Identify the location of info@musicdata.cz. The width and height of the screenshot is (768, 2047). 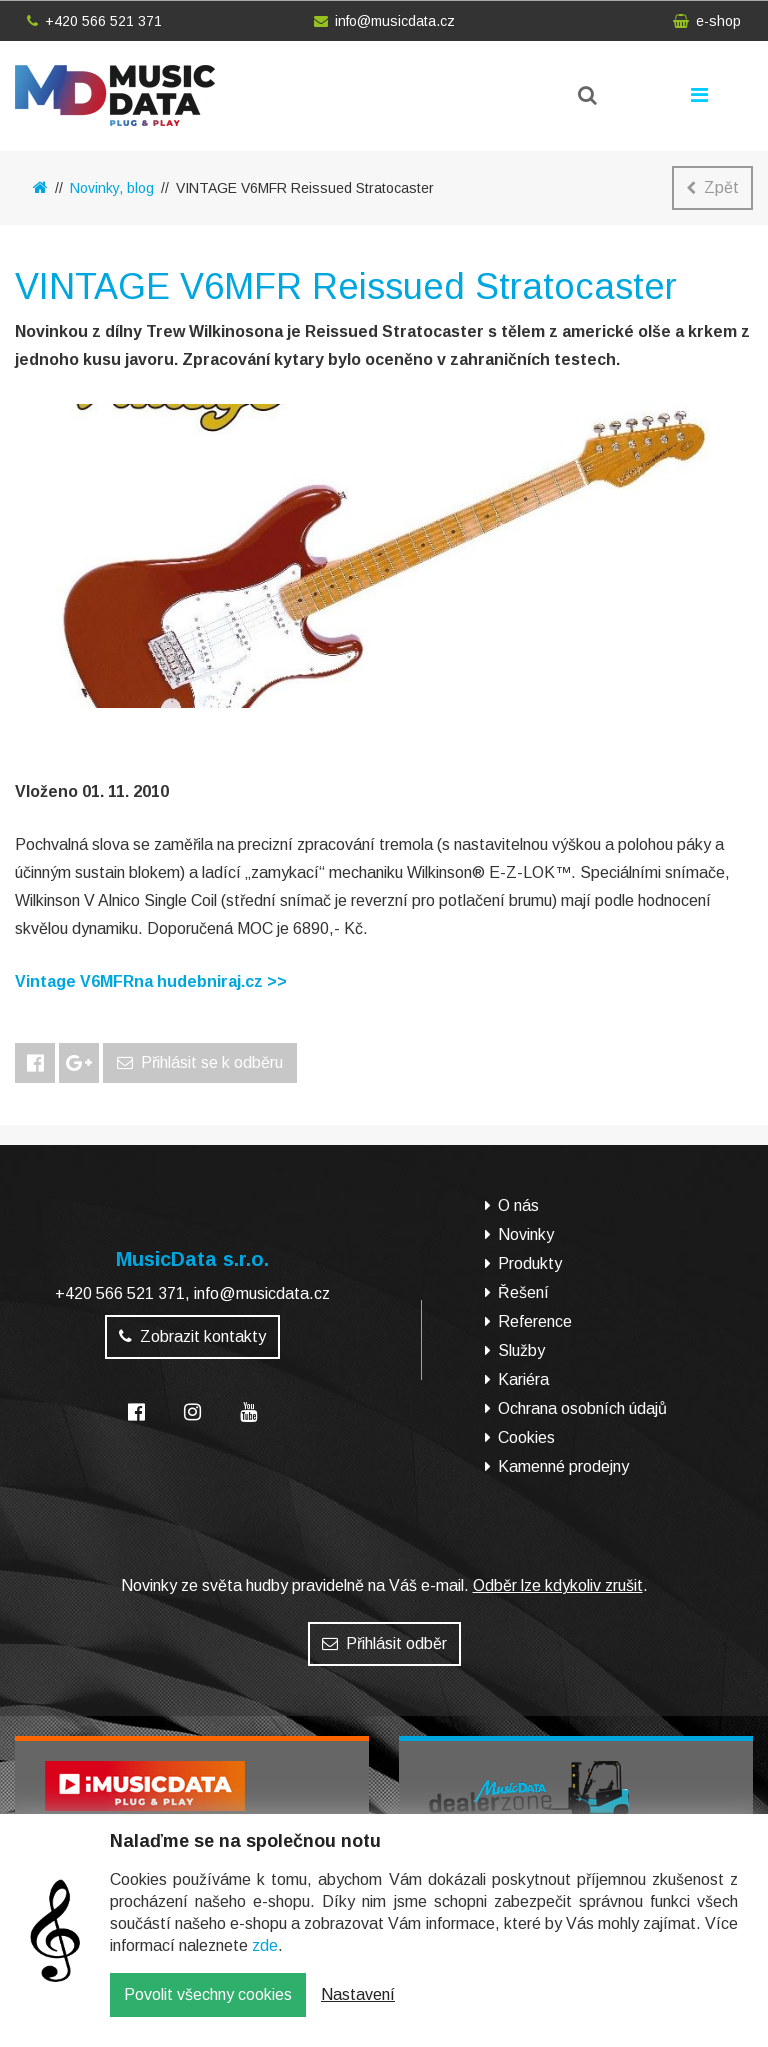
(384, 21).